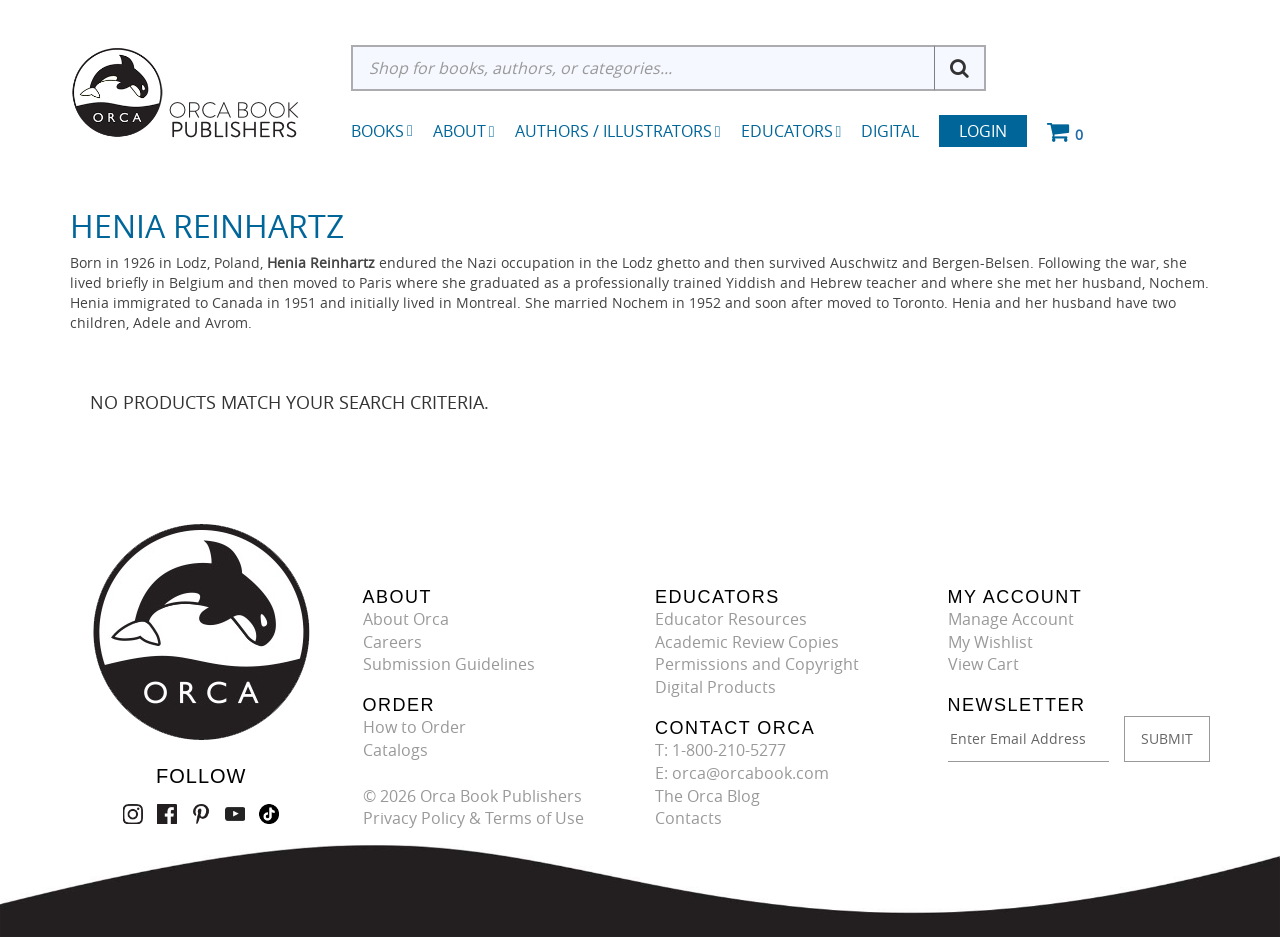  I want to click on Login, so click(983, 131).